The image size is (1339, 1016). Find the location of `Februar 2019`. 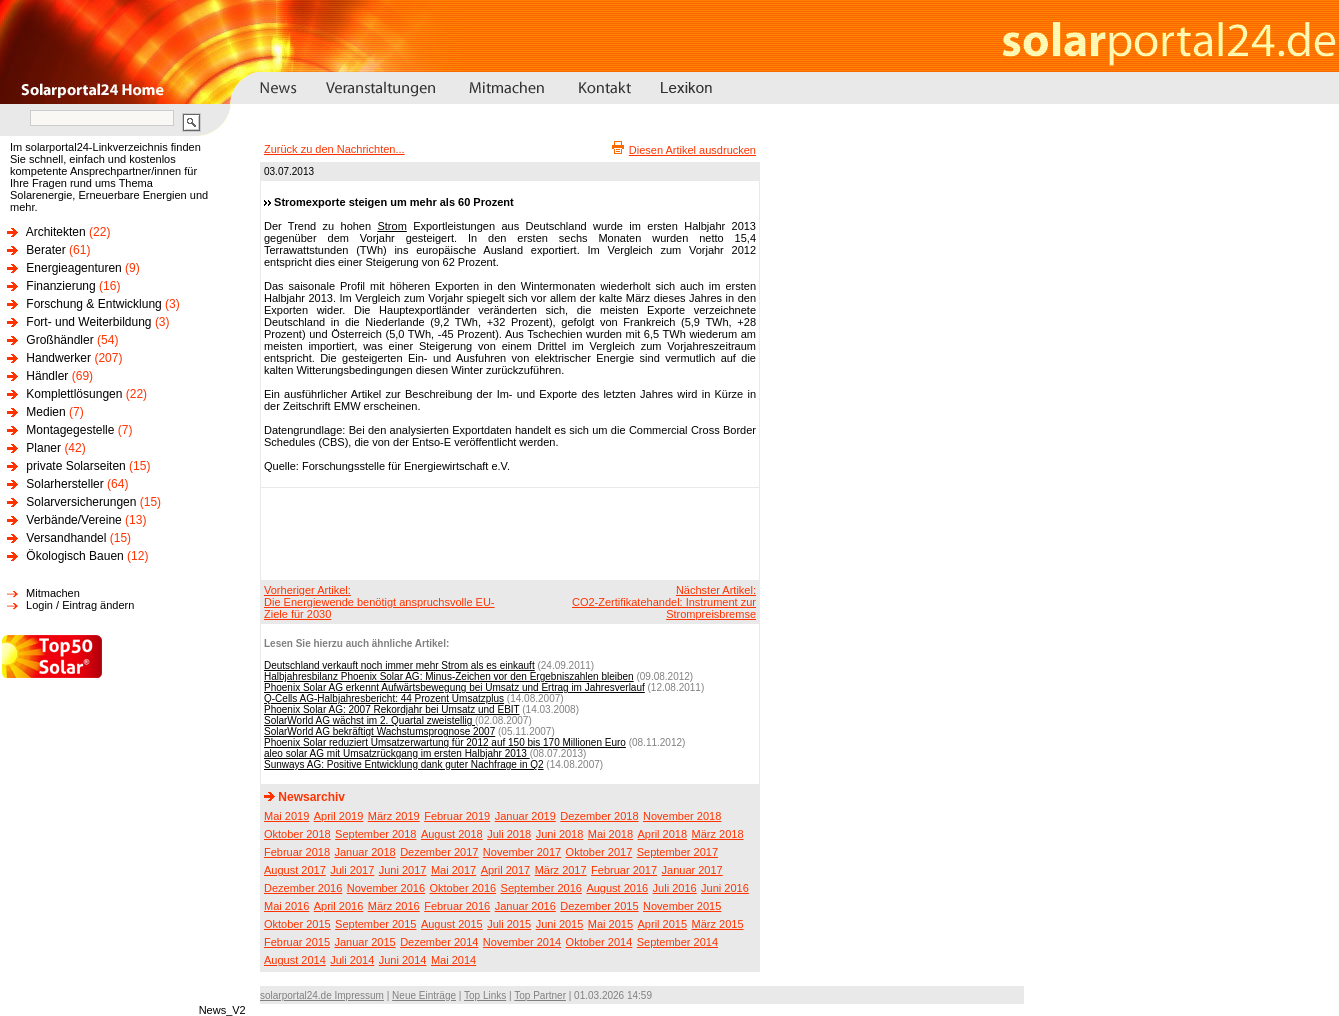

Februar 2019 is located at coordinates (457, 816).